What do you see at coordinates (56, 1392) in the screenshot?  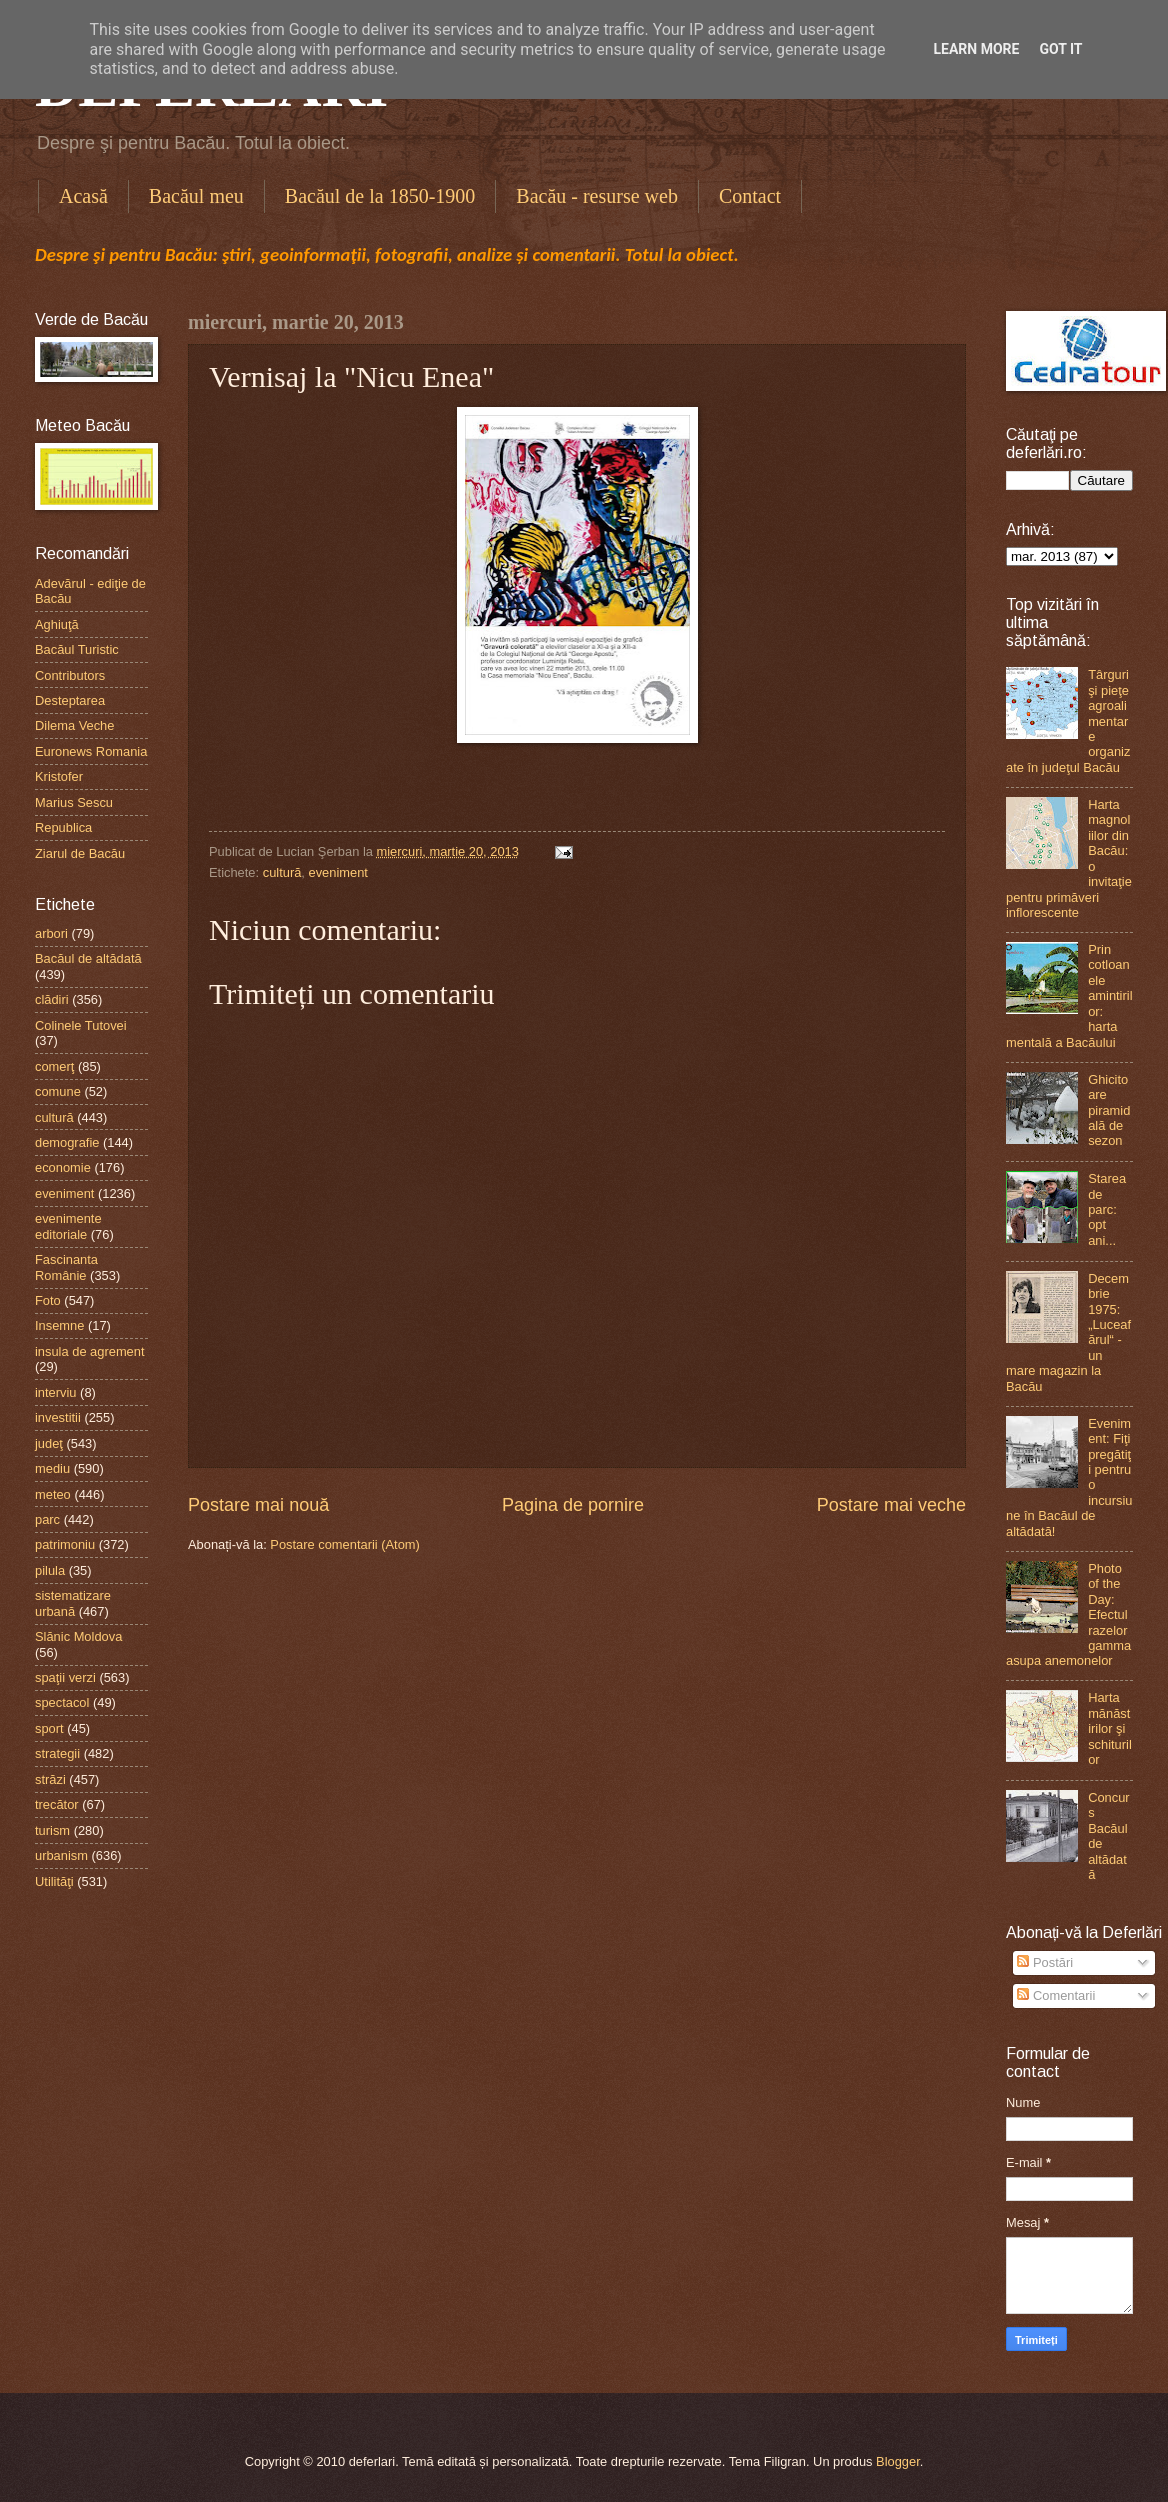 I see `interviu` at bounding box center [56, 1392].